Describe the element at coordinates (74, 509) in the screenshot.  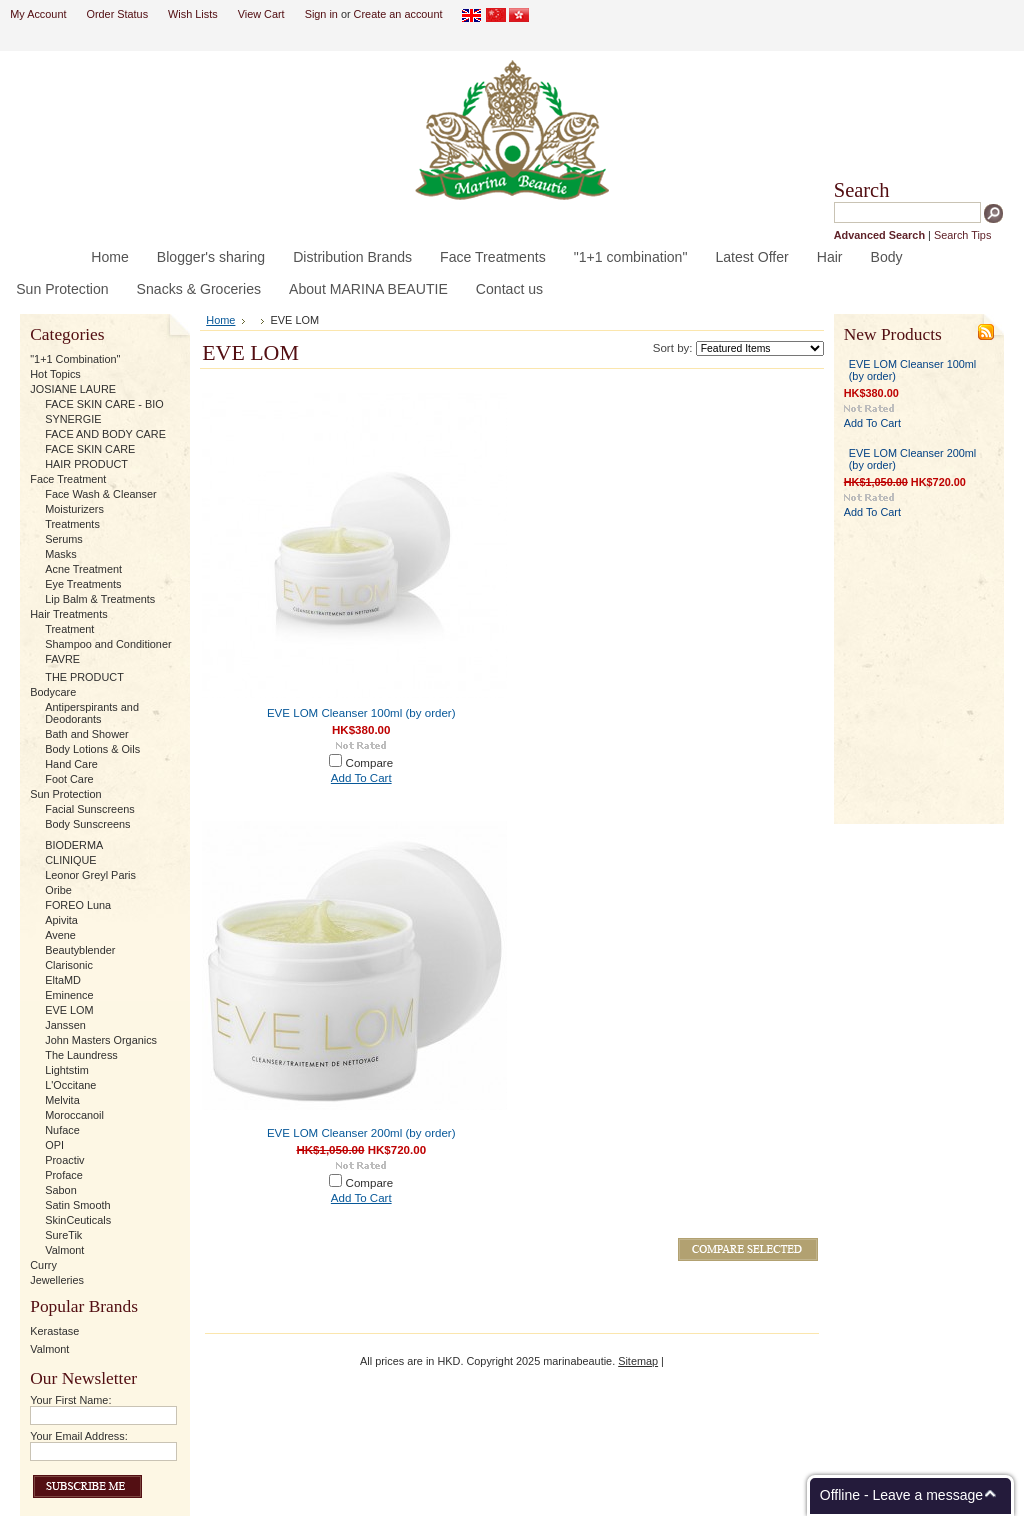
I see `Moisturizers` at that location.